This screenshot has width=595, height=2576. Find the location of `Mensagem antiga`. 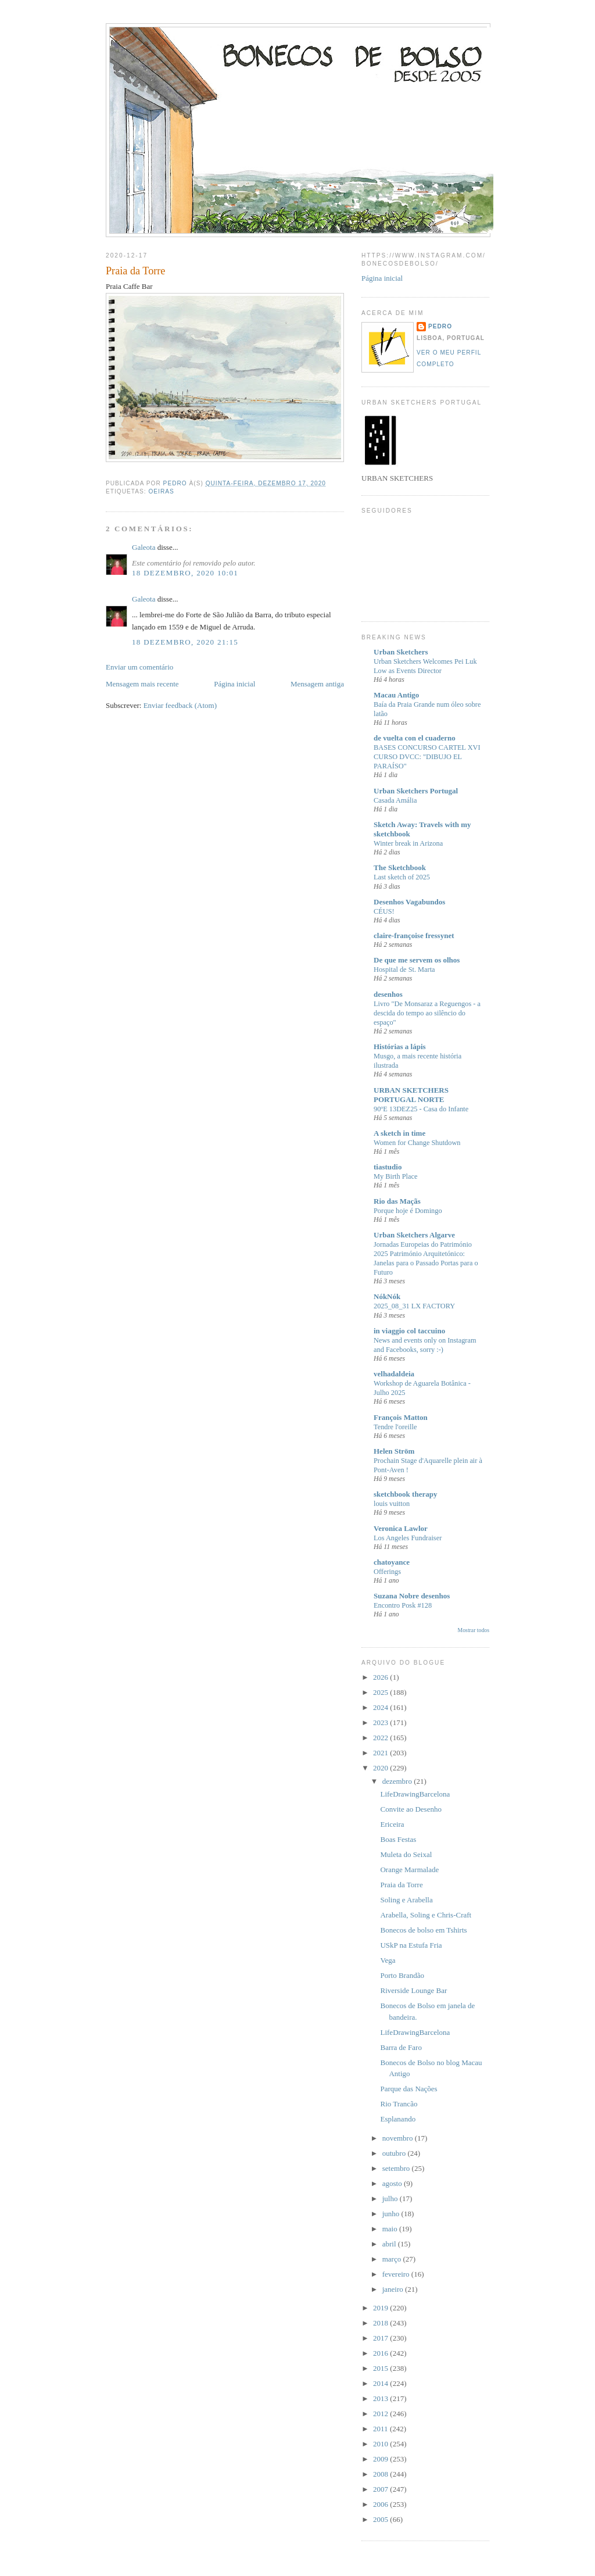

Mensagem antiga is located at coordinates (317, 683).